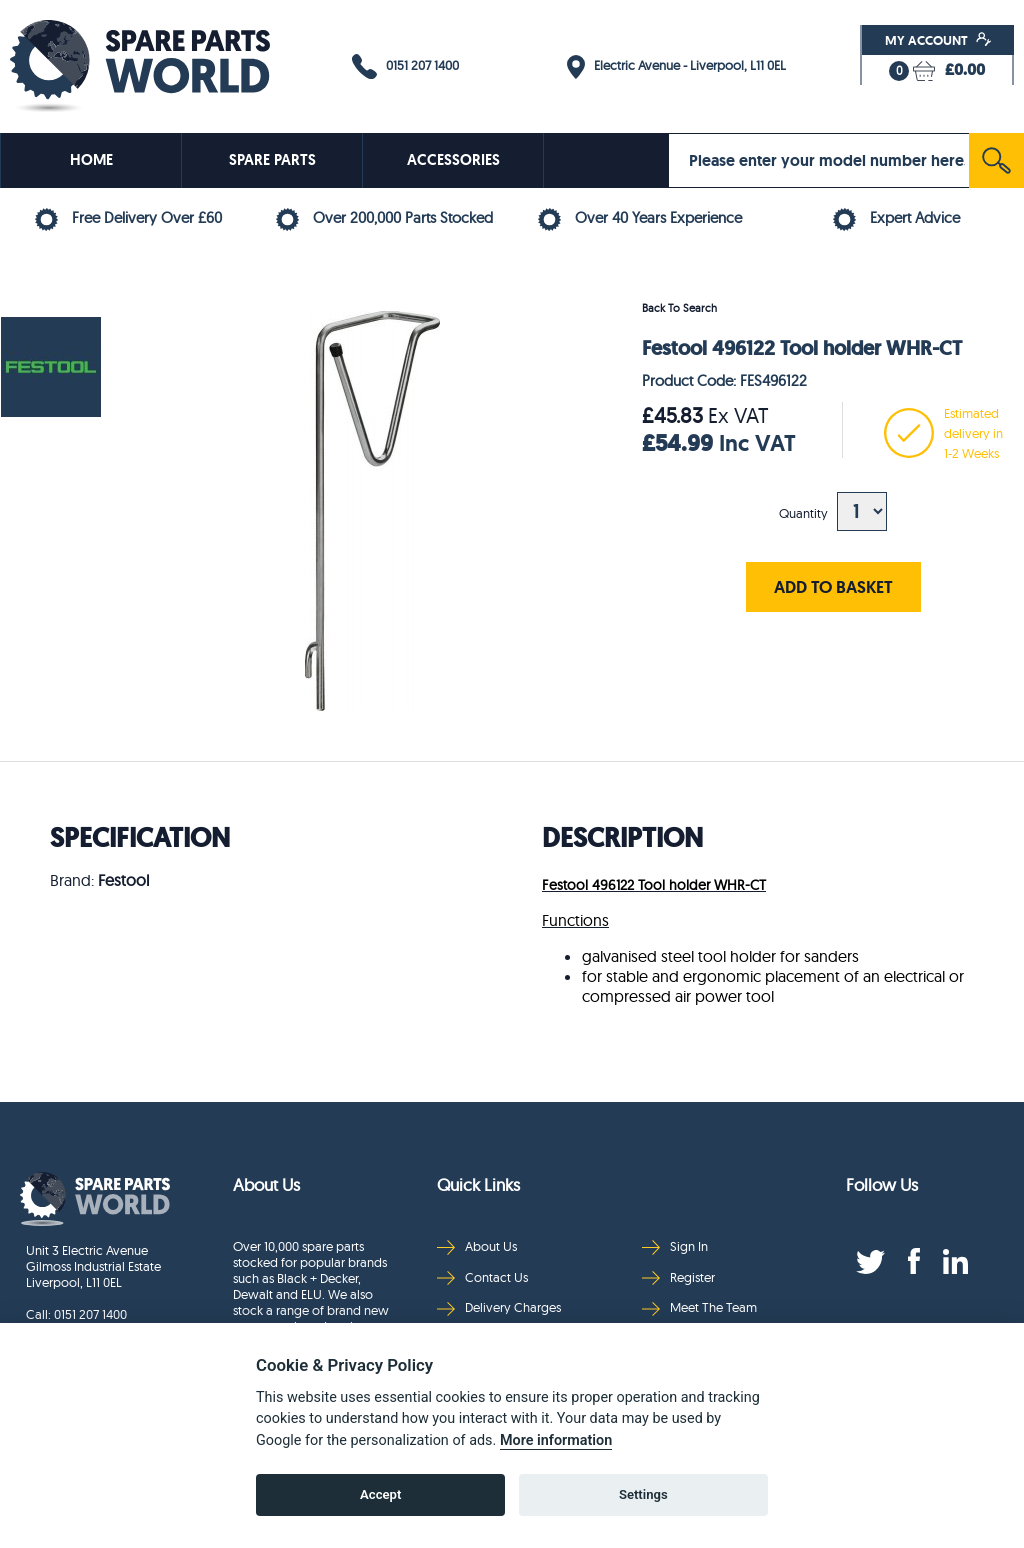 Image resolution: width=1024 pixels, height=1548 pixels. What do you see at coordinates (643, 1494) in the screenshot?
I see `Settings` at bounding box center [643, 1494].